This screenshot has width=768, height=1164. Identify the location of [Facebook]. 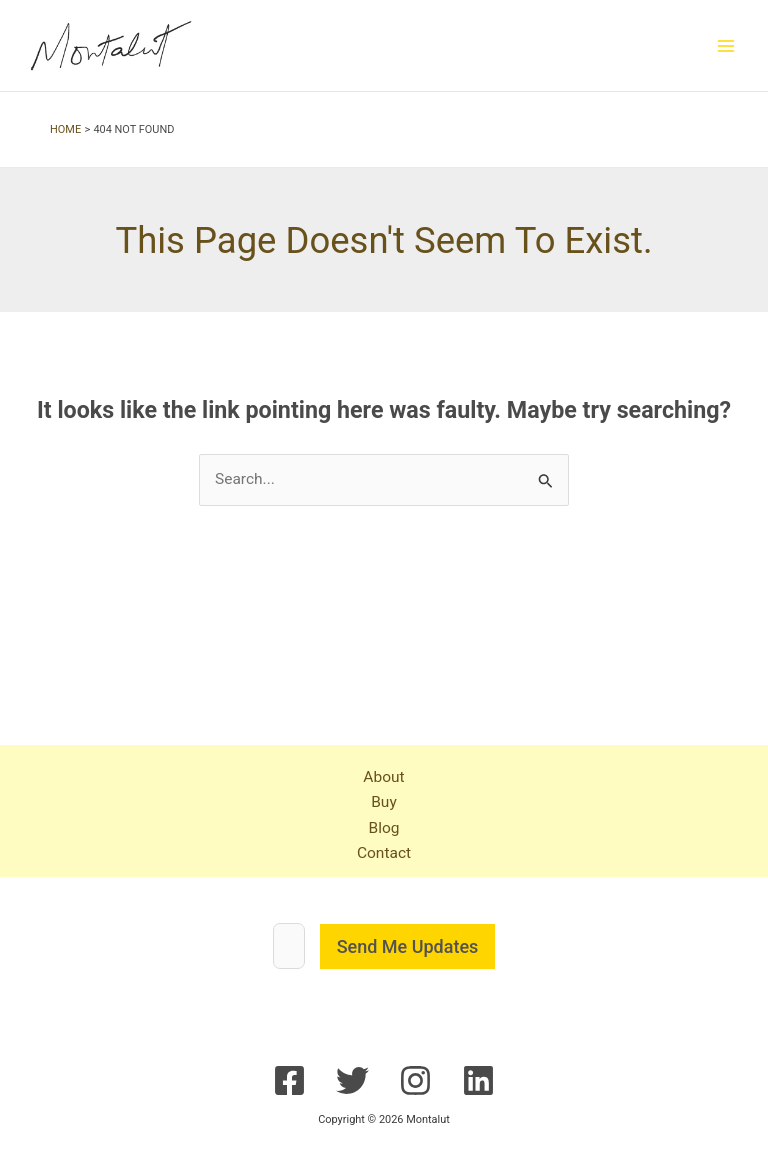
(289, 1080).